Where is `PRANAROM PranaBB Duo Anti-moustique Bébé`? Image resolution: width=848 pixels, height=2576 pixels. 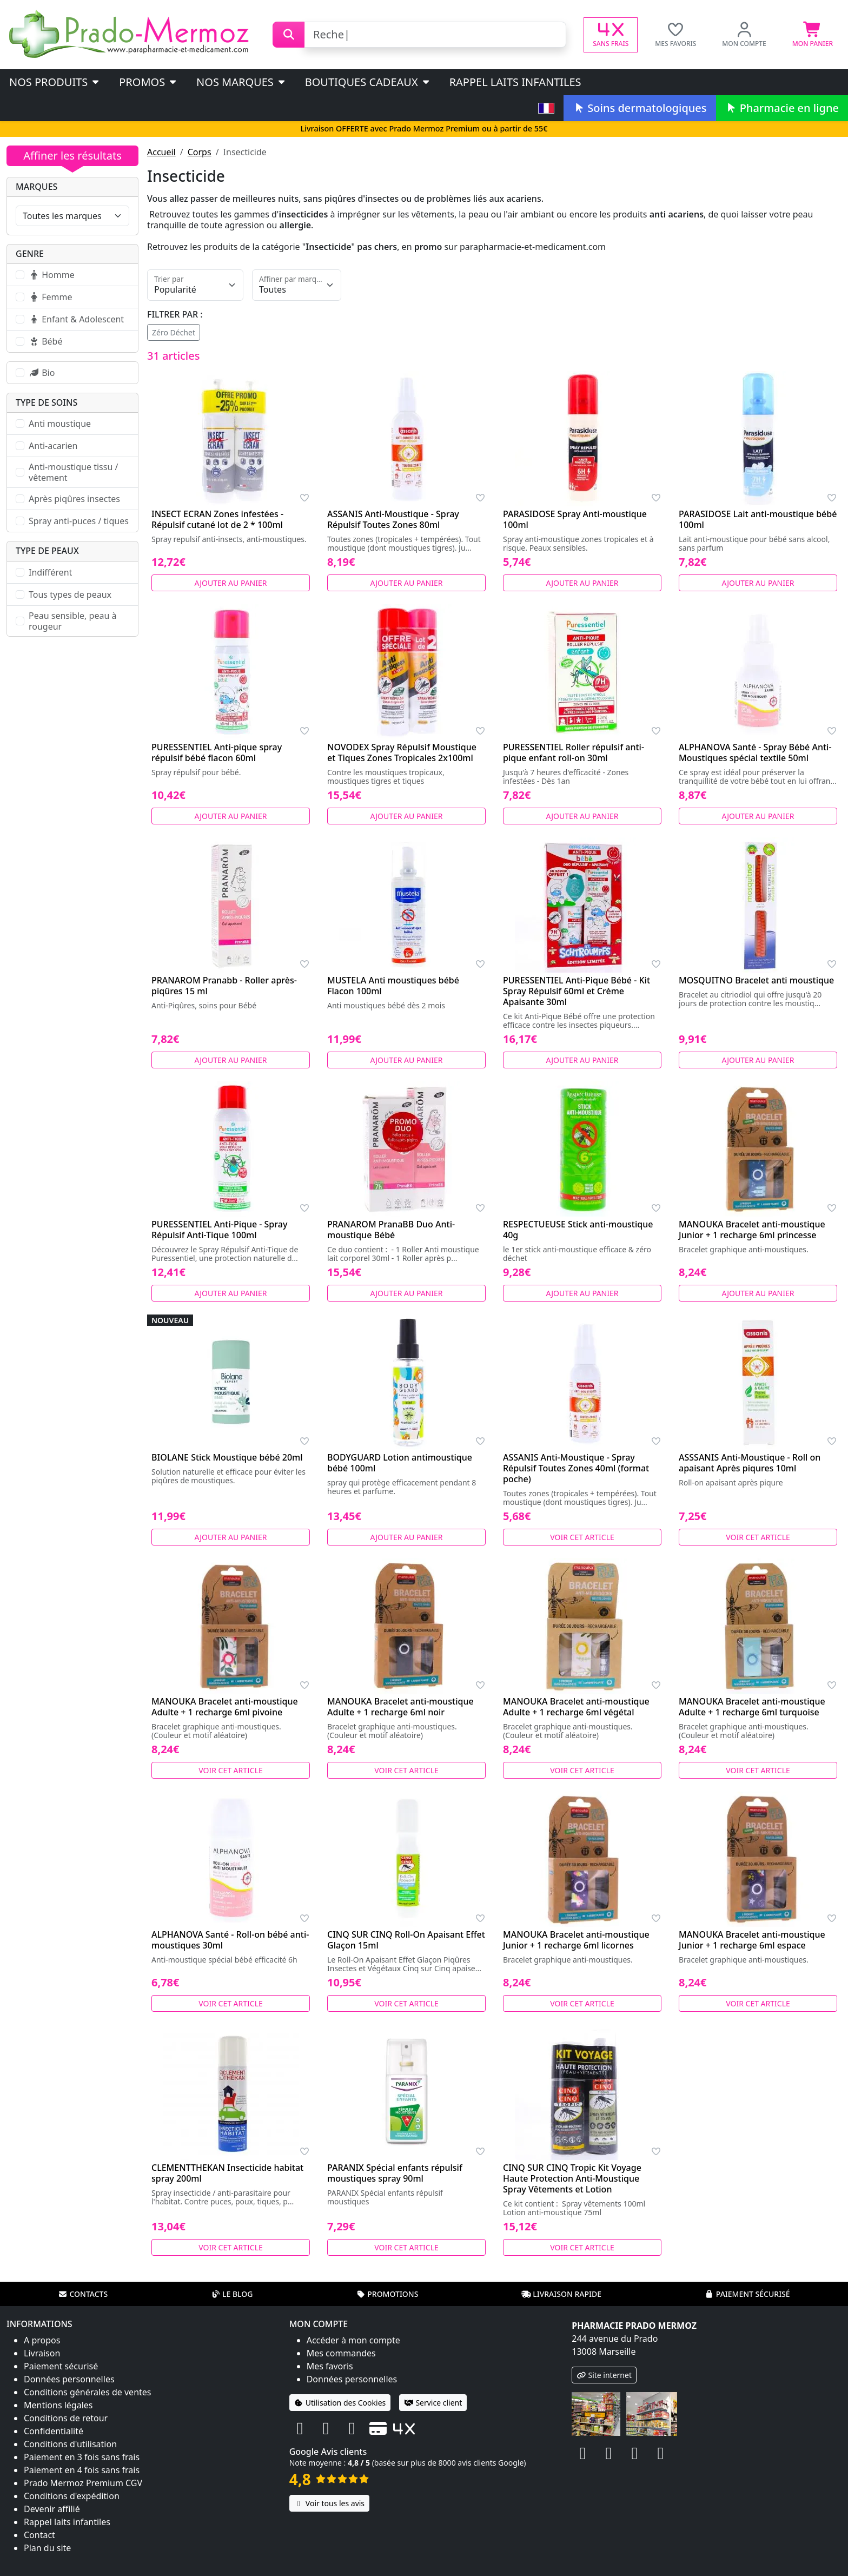
PRANAROM PranaBB Duo Anti-moustique Bébé is located at coordinates (391, 1229).